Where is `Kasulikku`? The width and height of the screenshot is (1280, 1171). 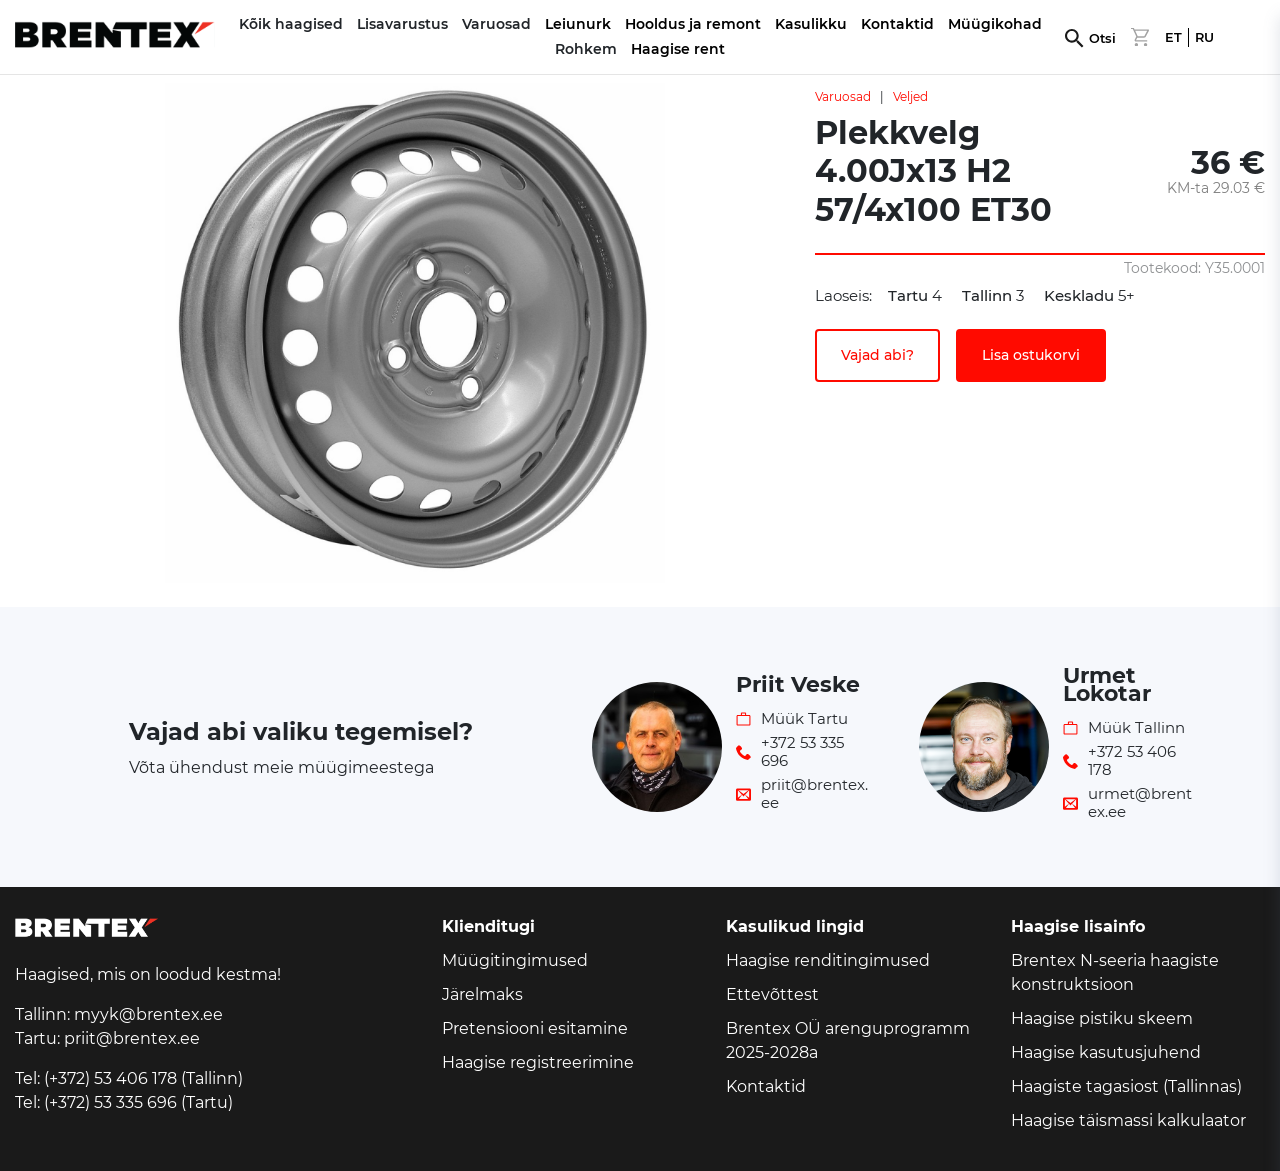
Kasulikku is located at coordinates (811, 24).